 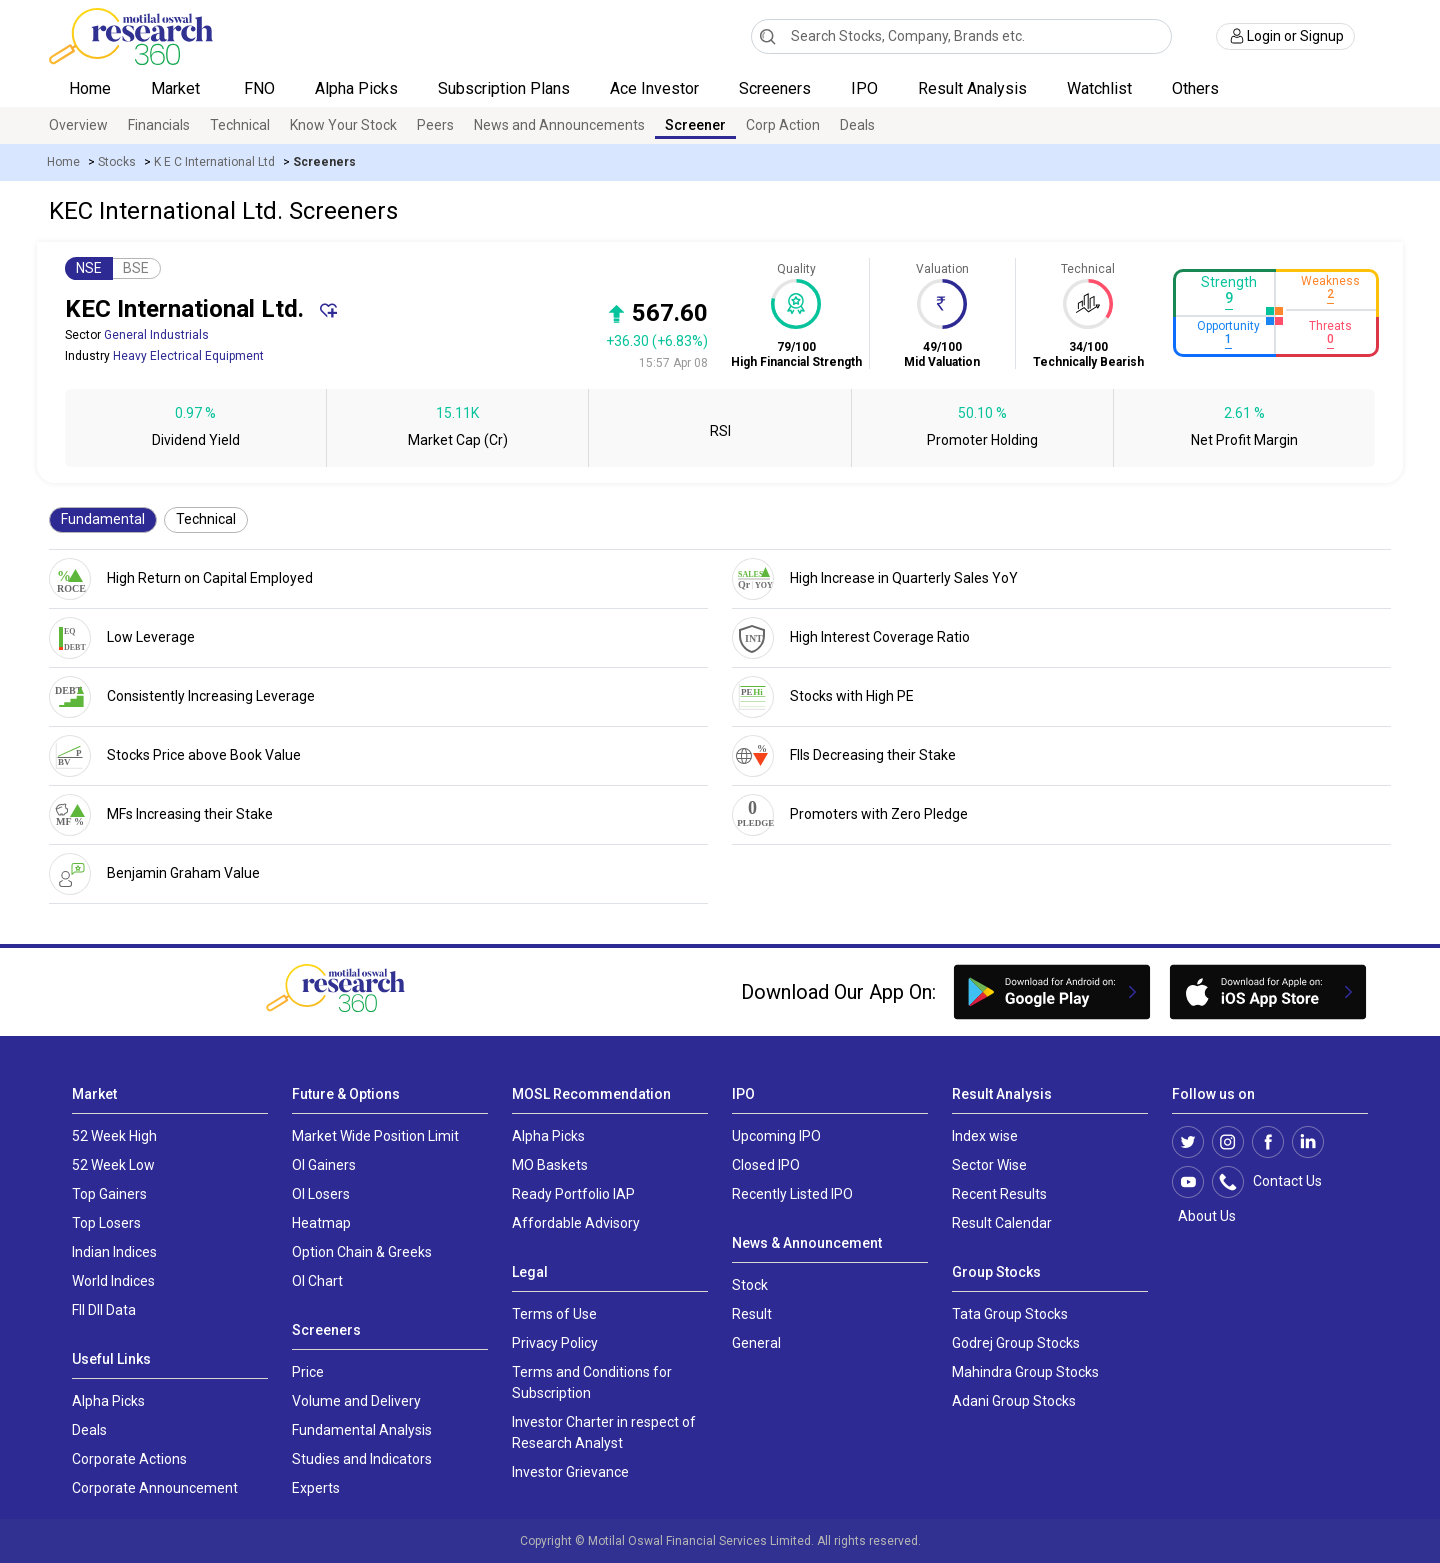 I want to click on Recent Results, so click(x=999, y=1194).